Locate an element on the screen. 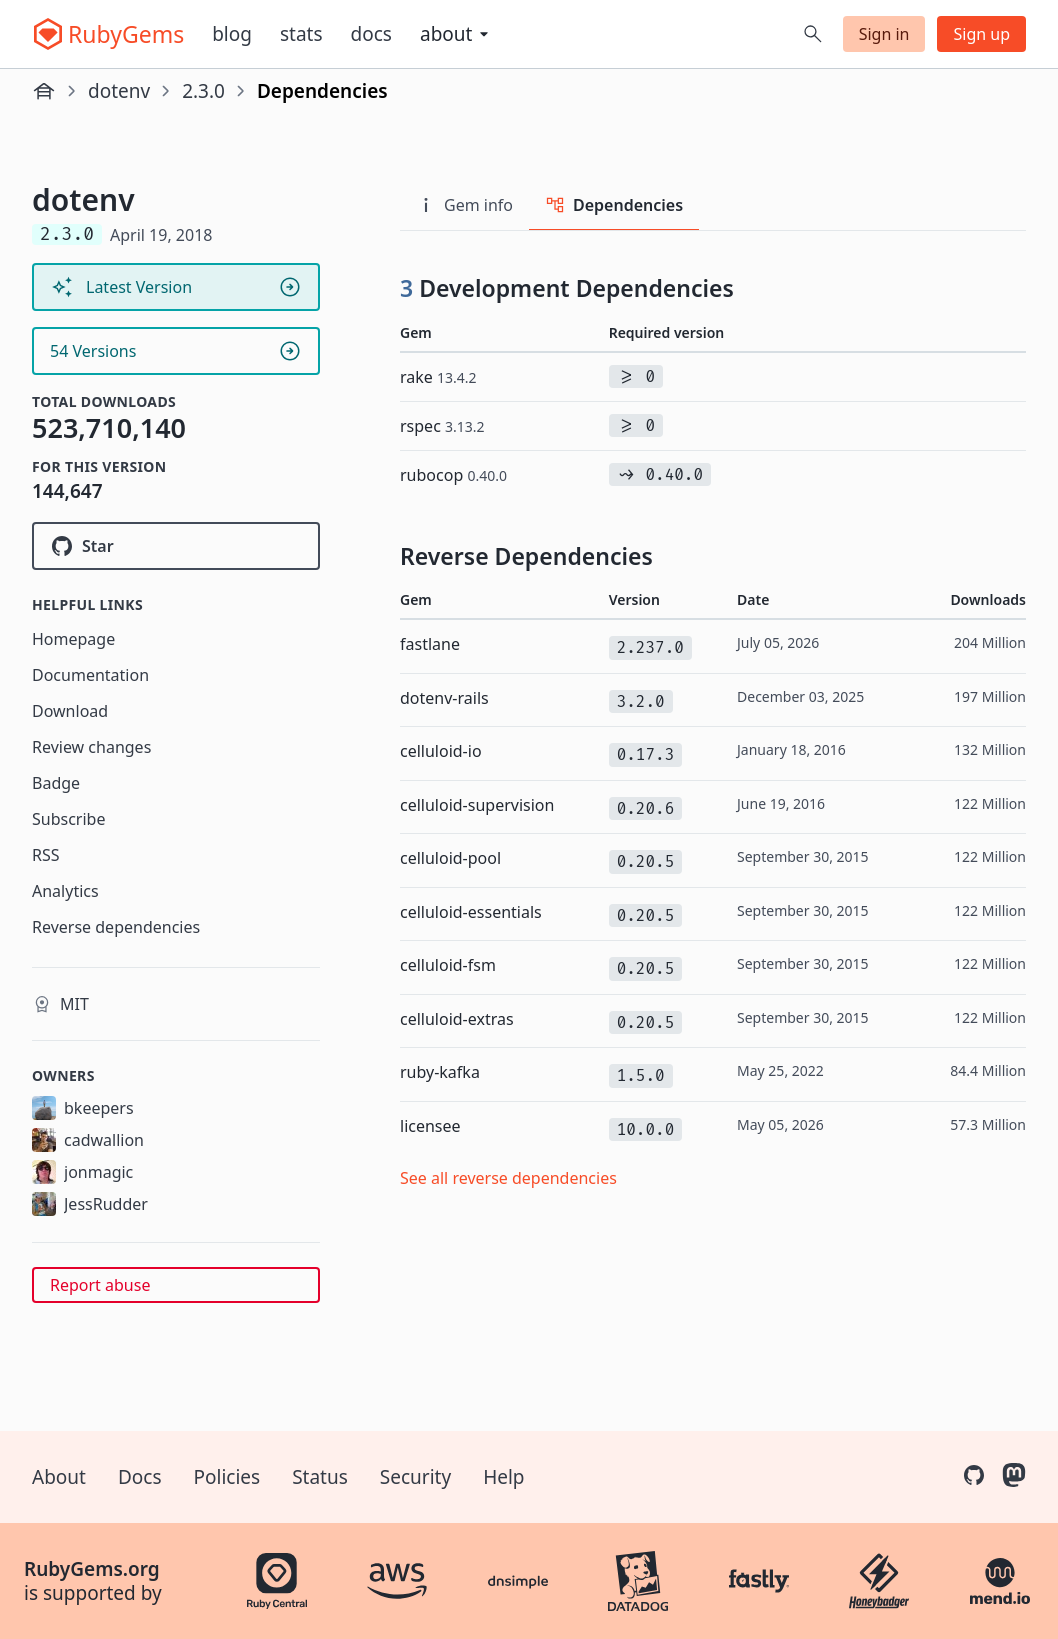 The width and height of the screenshot is (1058, 1639). Review changes is located at coordinates (91, 747).